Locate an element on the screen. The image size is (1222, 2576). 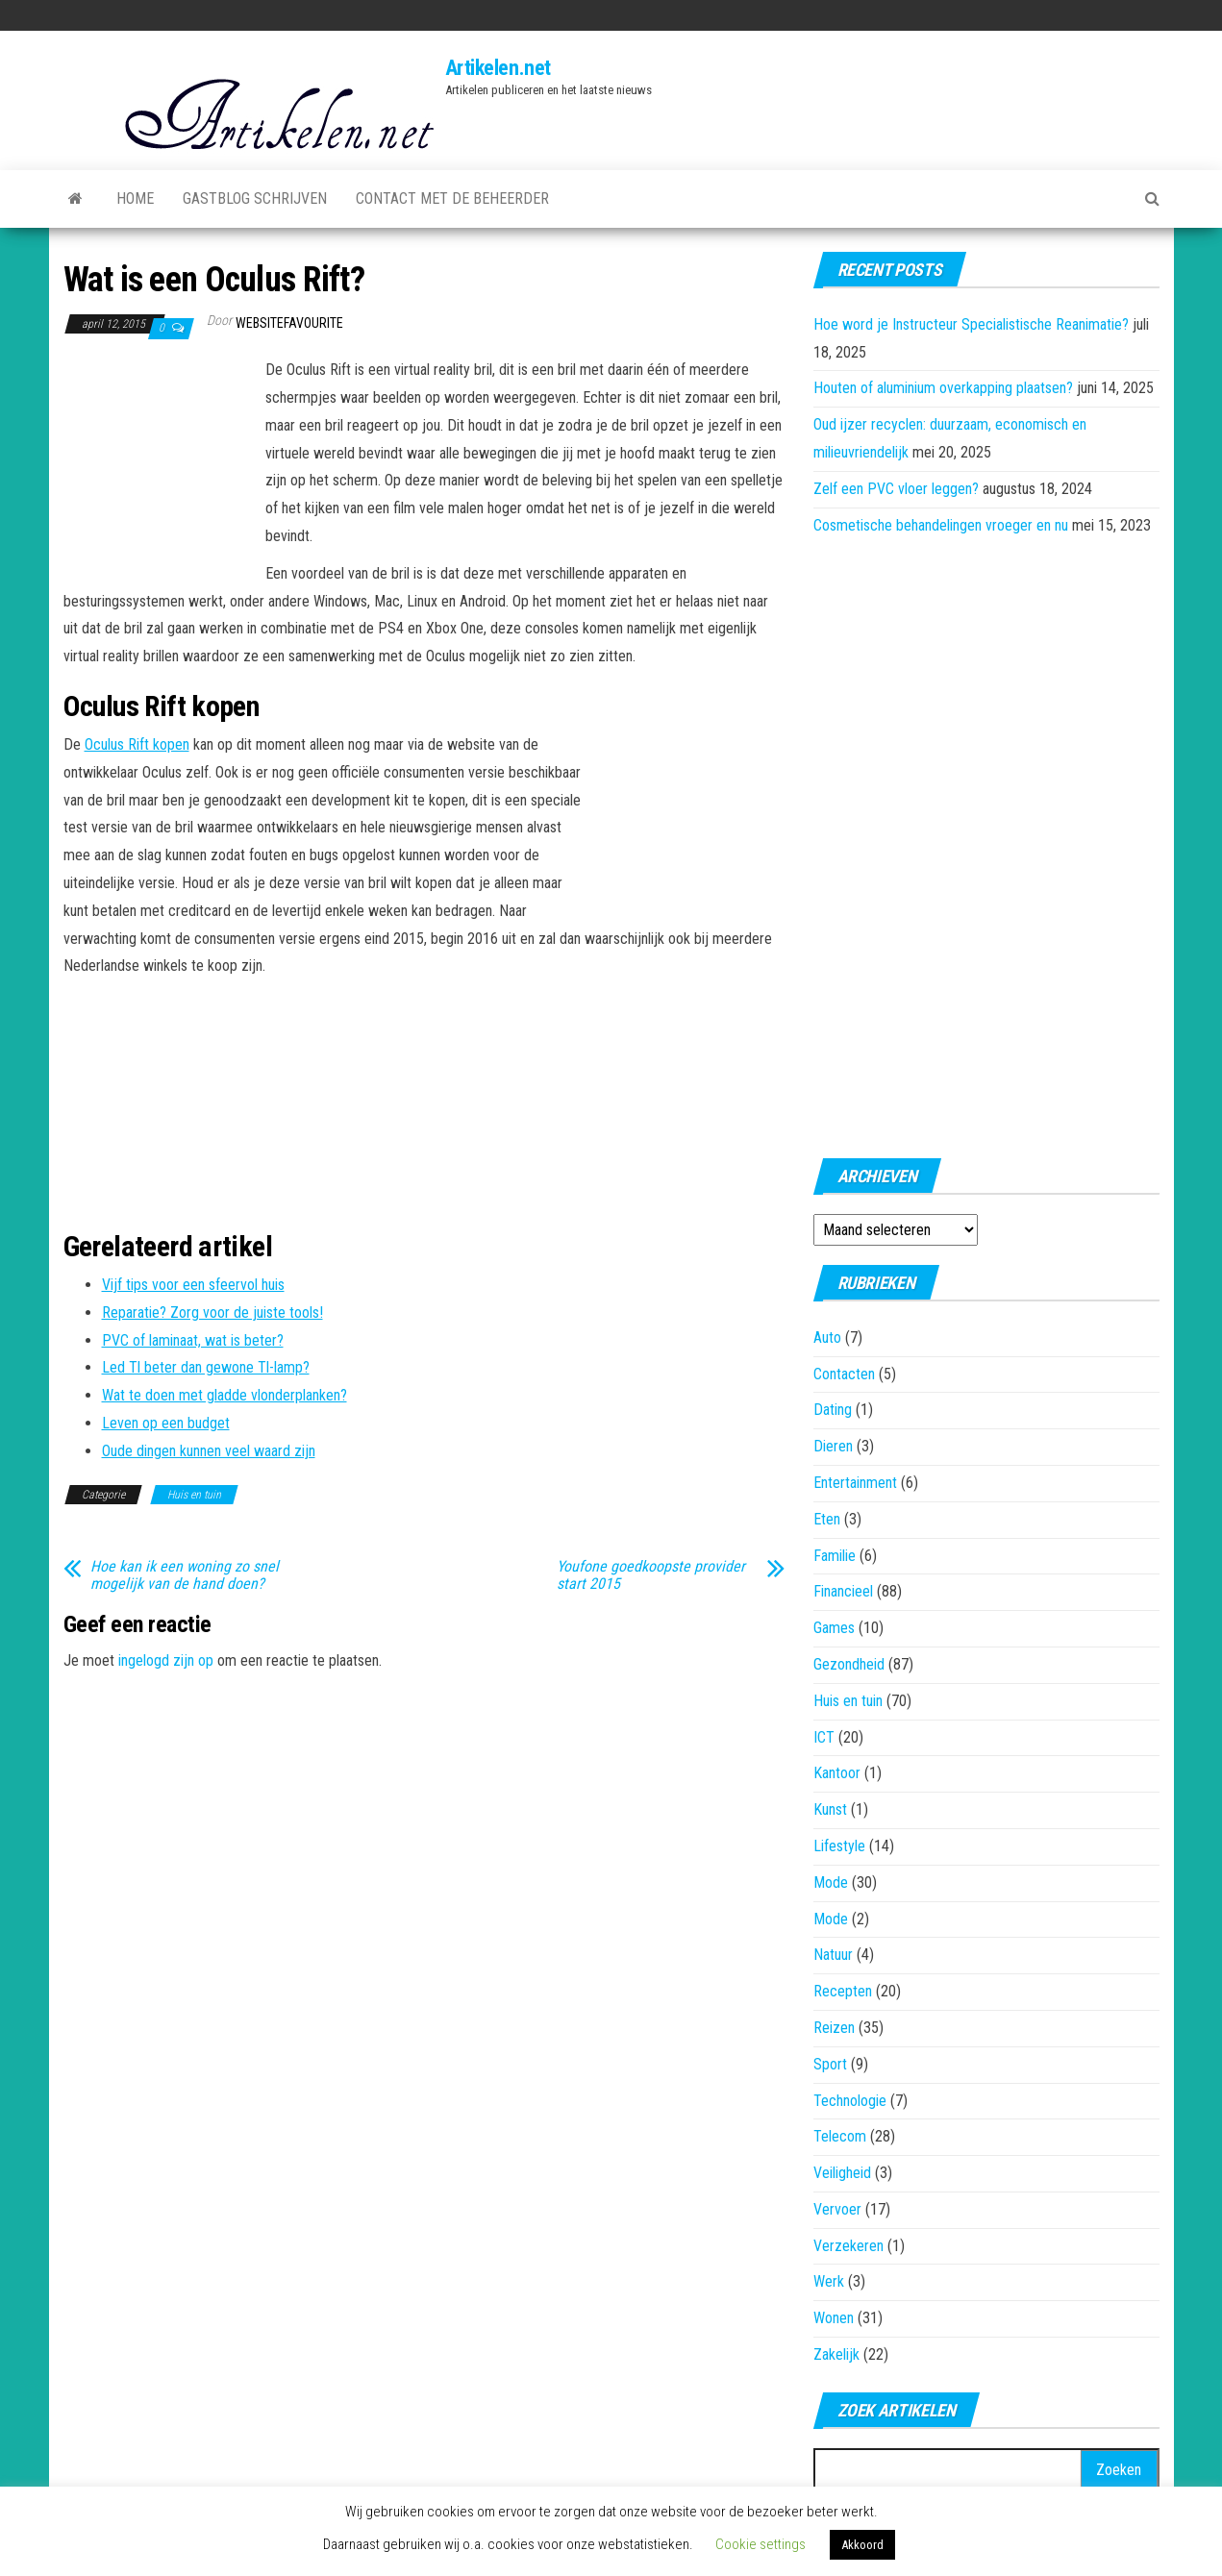
Home is located at coordinates (135, 198).